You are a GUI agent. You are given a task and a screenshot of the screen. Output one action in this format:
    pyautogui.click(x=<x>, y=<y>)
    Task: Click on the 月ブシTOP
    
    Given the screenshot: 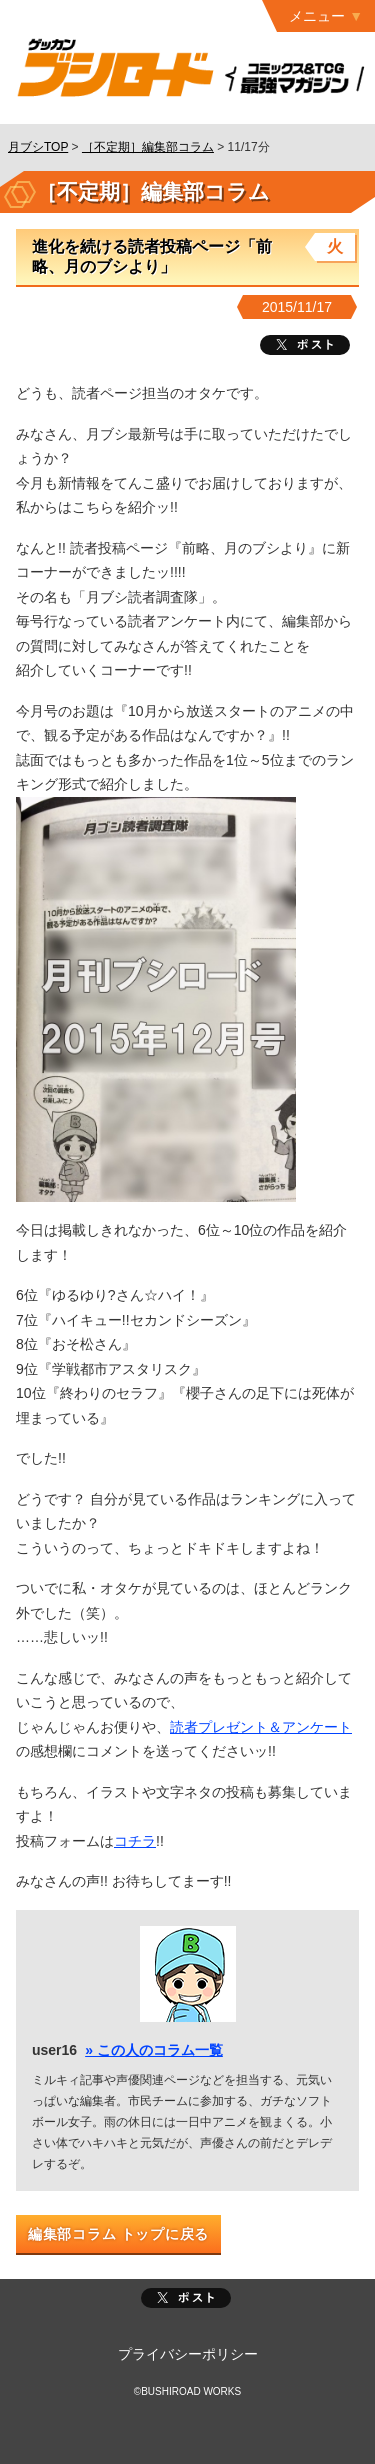 What is the action you would take?
    pyautogui.click(x=38, y=147)
    